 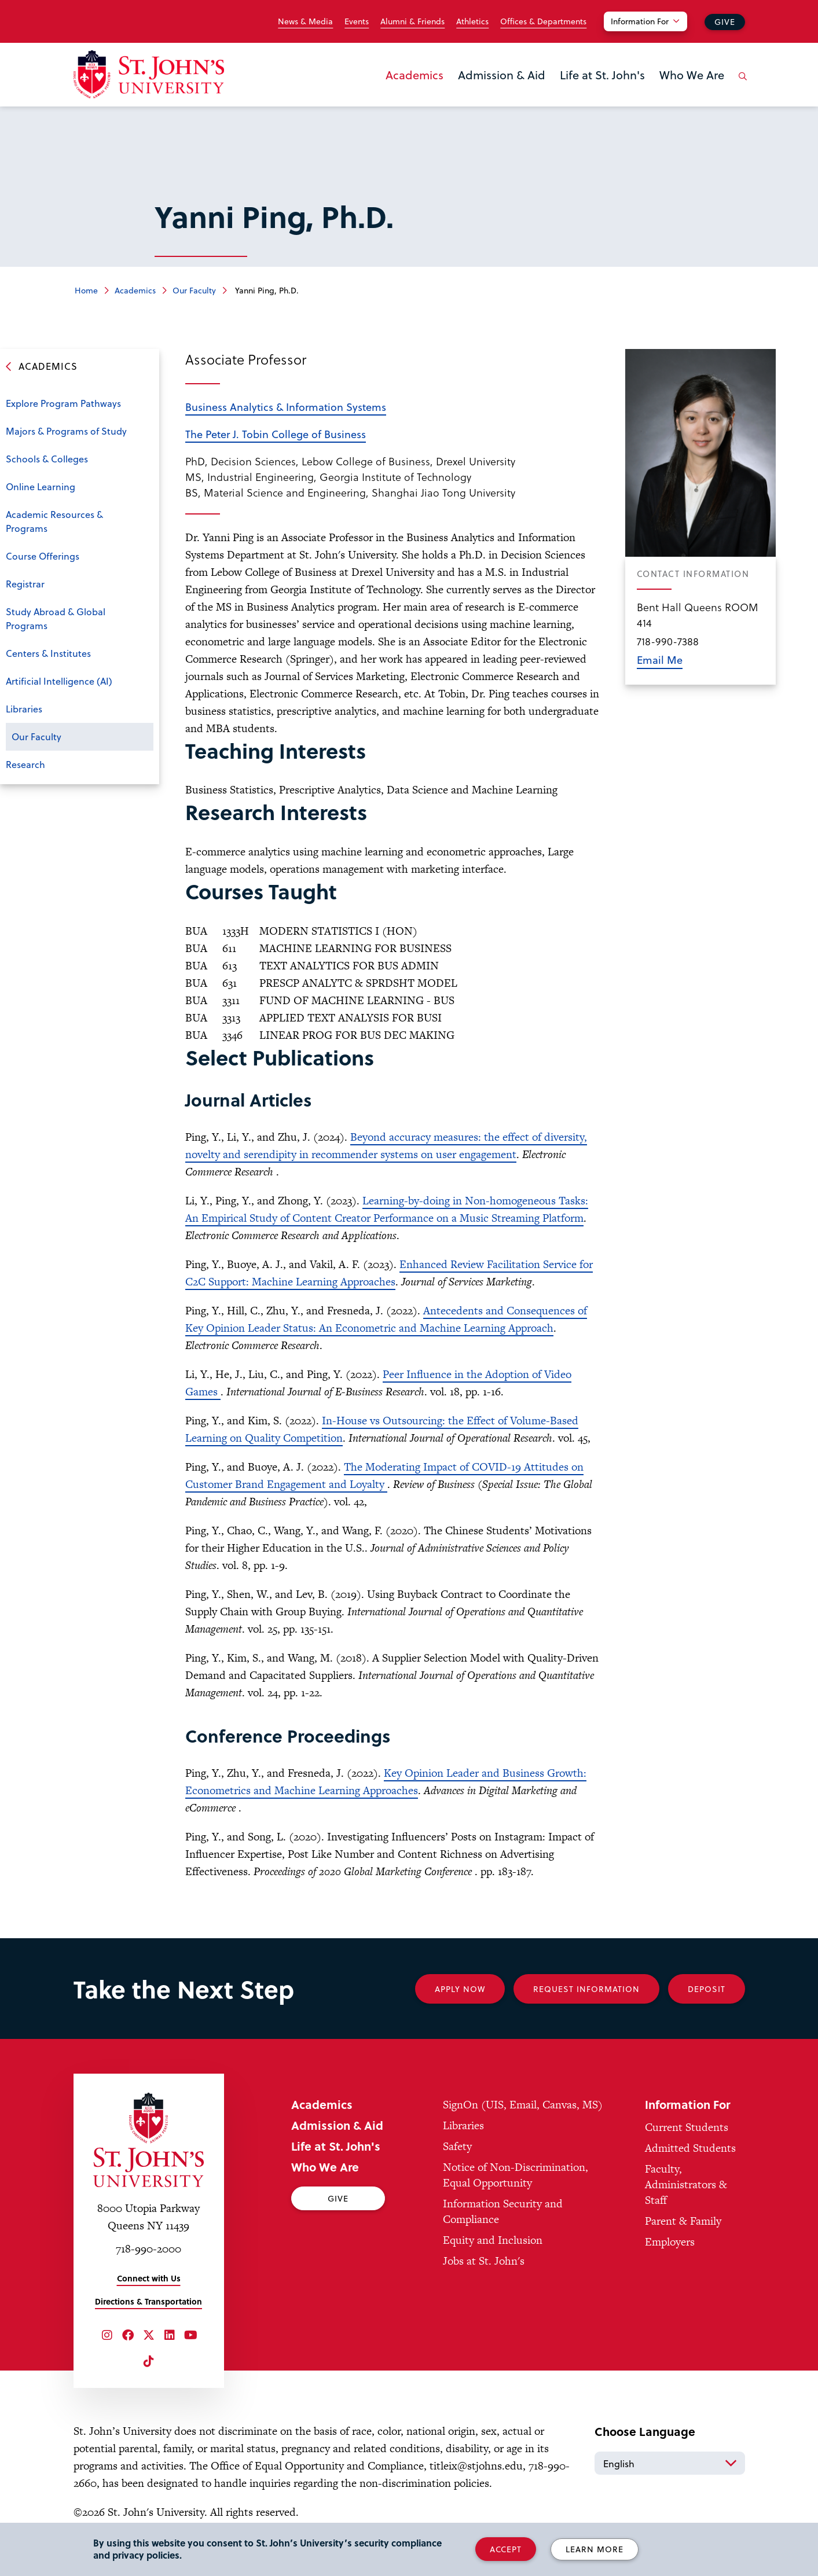 I want to click on Learn More, so click(x=594, y=2549).